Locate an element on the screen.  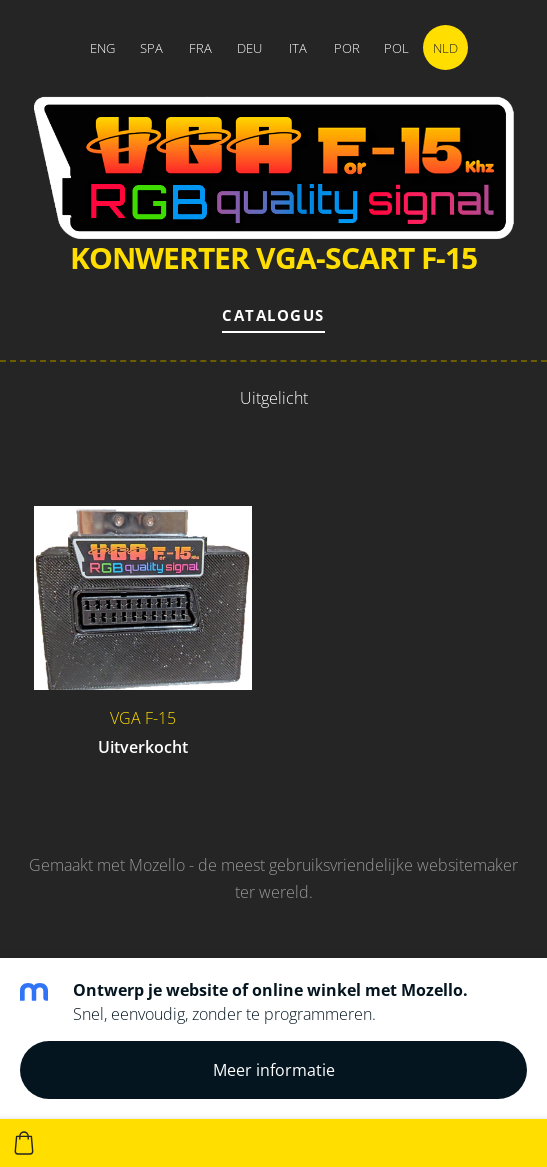
DEU [menuitem] is located at coordinates (249, 48).